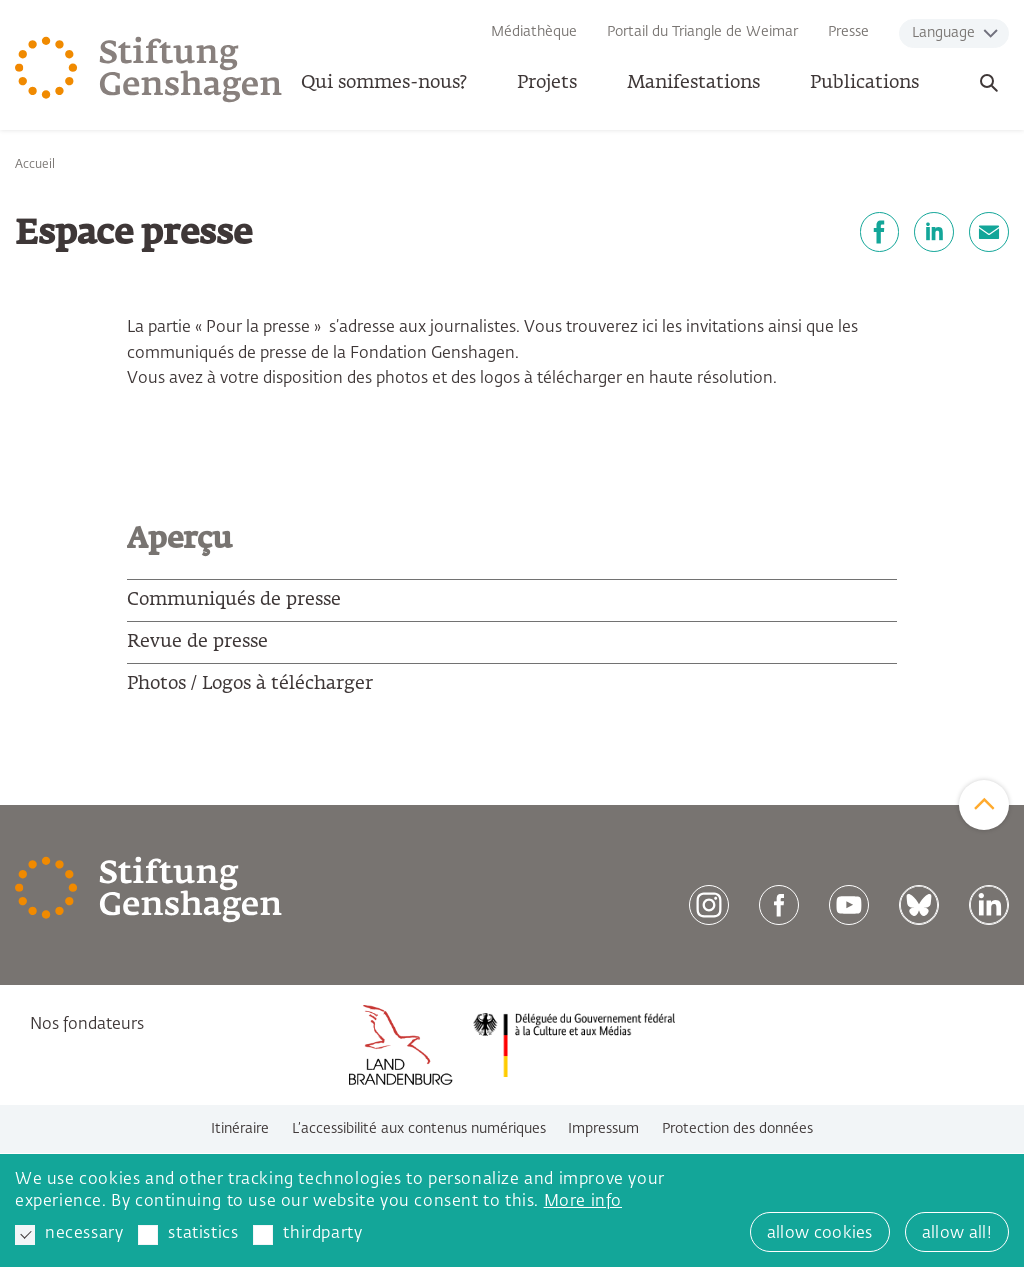 Image resolution: width=1024 pixels, height=1267 pixels. Describe the element at coordinates (534, 32) in the screenshot. I see `Médiathèque` at that location.